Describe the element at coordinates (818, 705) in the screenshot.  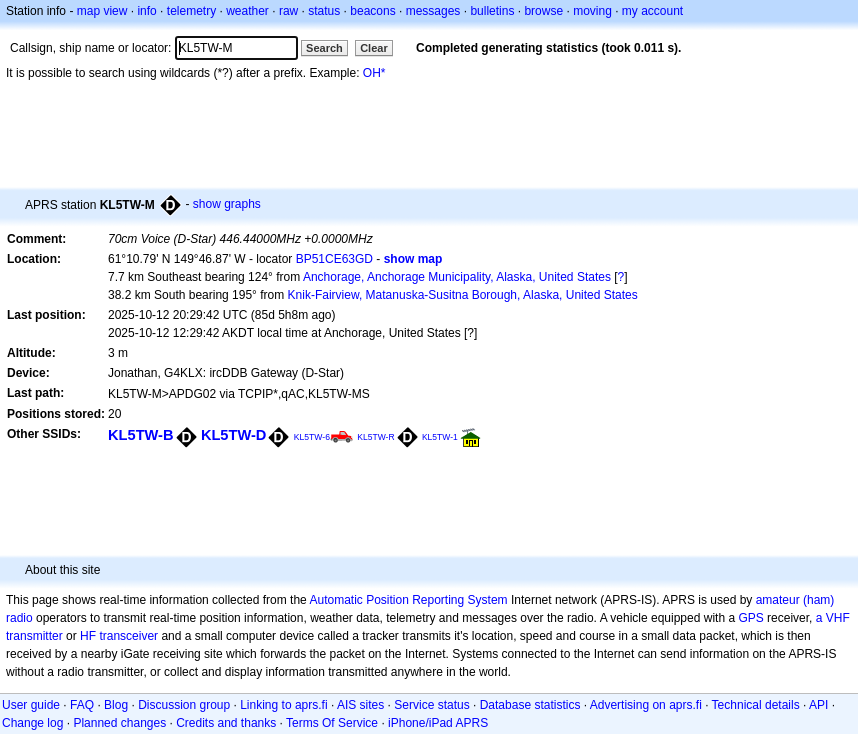
I see `API` at that location.